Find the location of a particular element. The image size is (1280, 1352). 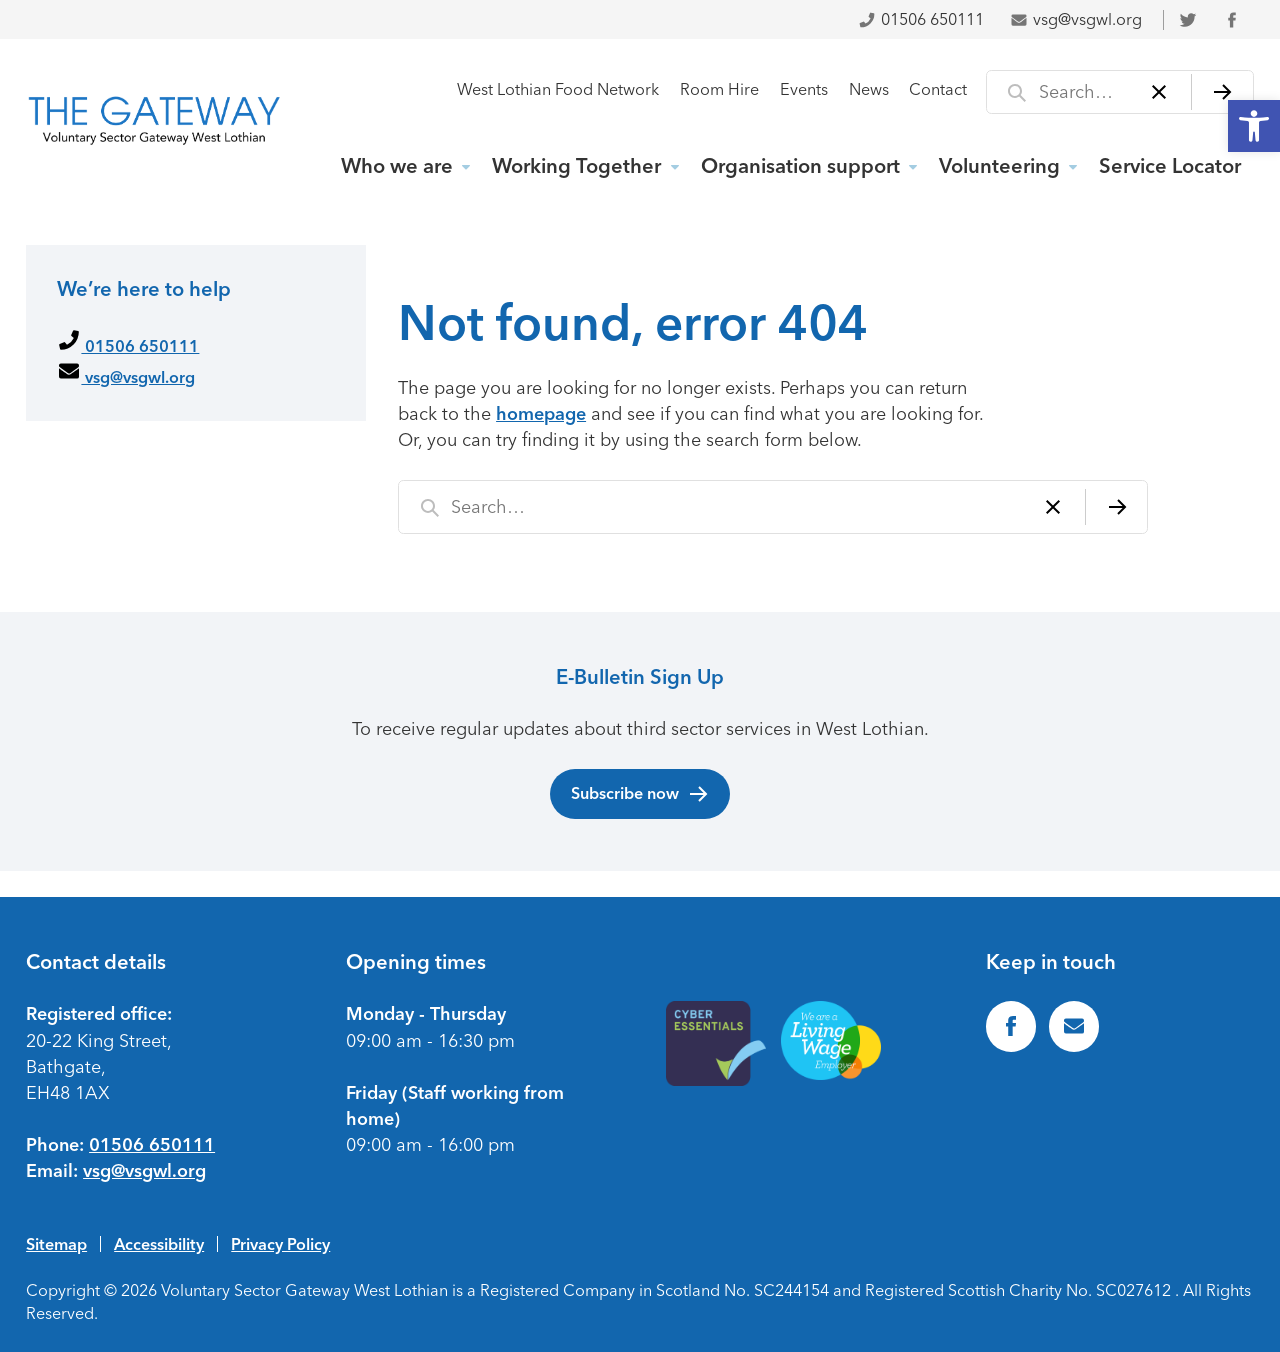

Subscribe now [link] is located at coordinates (640, 794).